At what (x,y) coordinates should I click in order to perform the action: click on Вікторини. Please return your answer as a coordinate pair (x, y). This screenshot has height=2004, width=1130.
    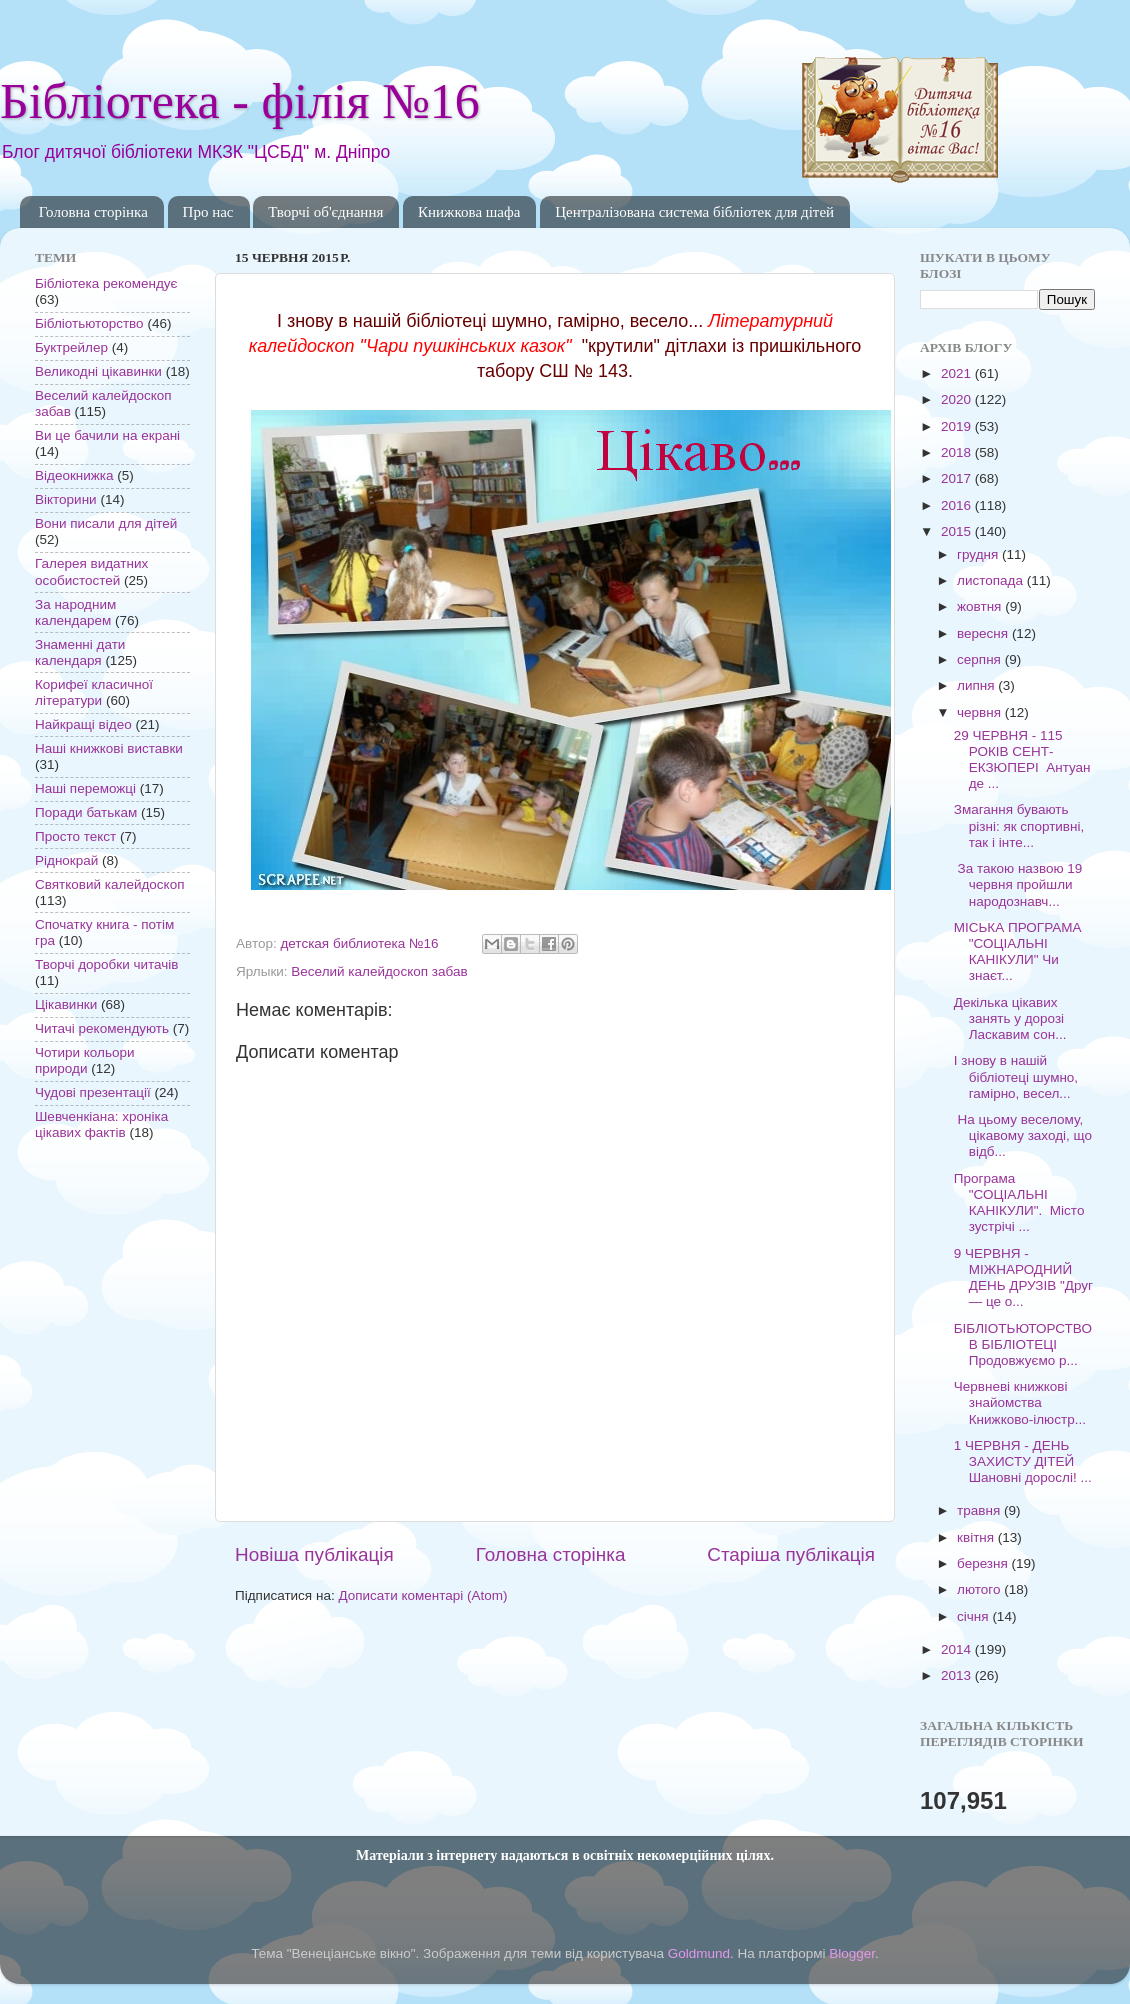
    Looking at the image, I should click on (66, 499).